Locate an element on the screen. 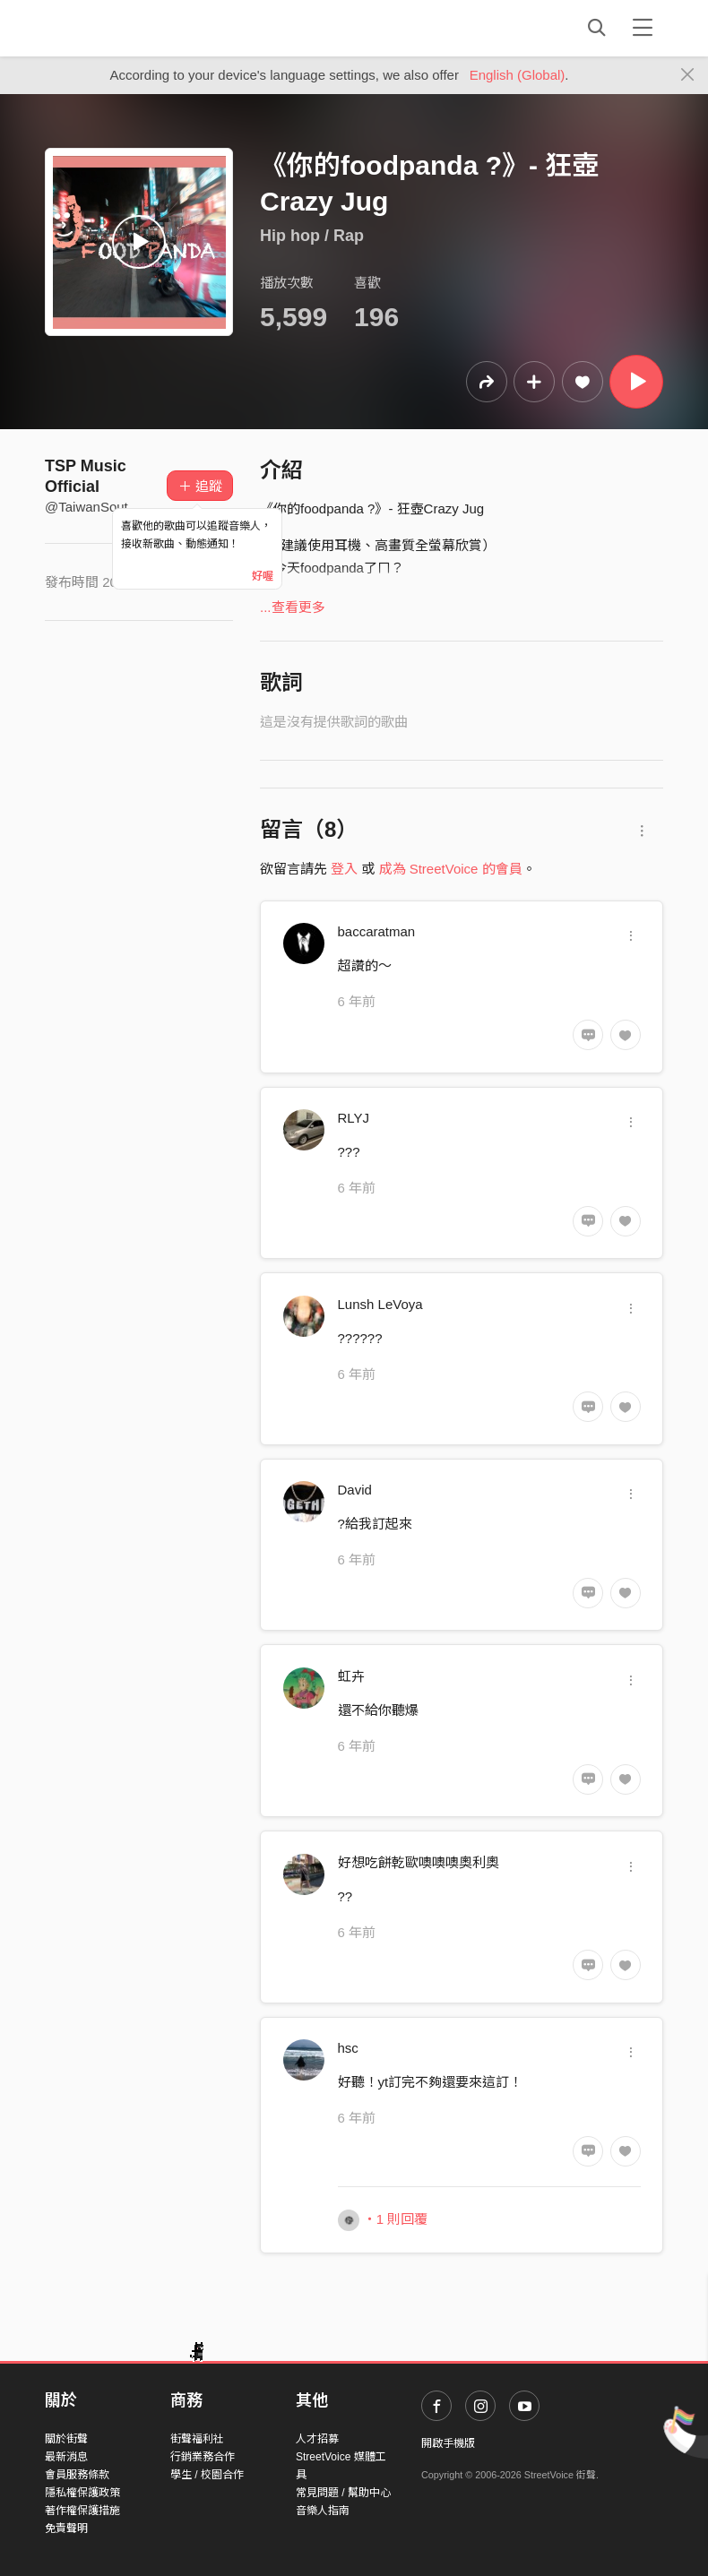 Image resolution: width=708 pixels, height=2576 pixels. 關於街聲 is located at coordinates (66, 2439).